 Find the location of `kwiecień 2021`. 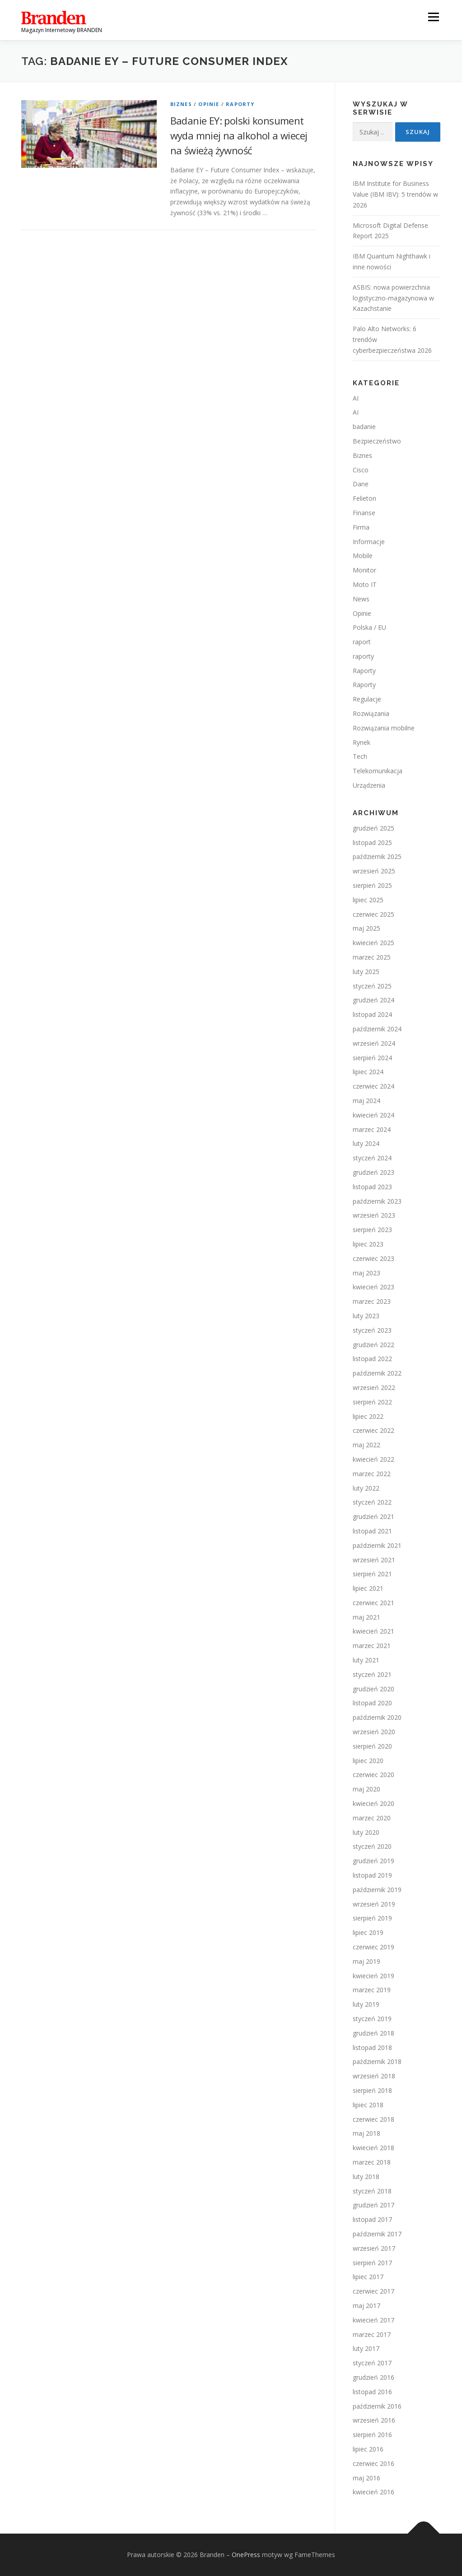

kwiecień 2021 is located at coordinates (373, 1631).